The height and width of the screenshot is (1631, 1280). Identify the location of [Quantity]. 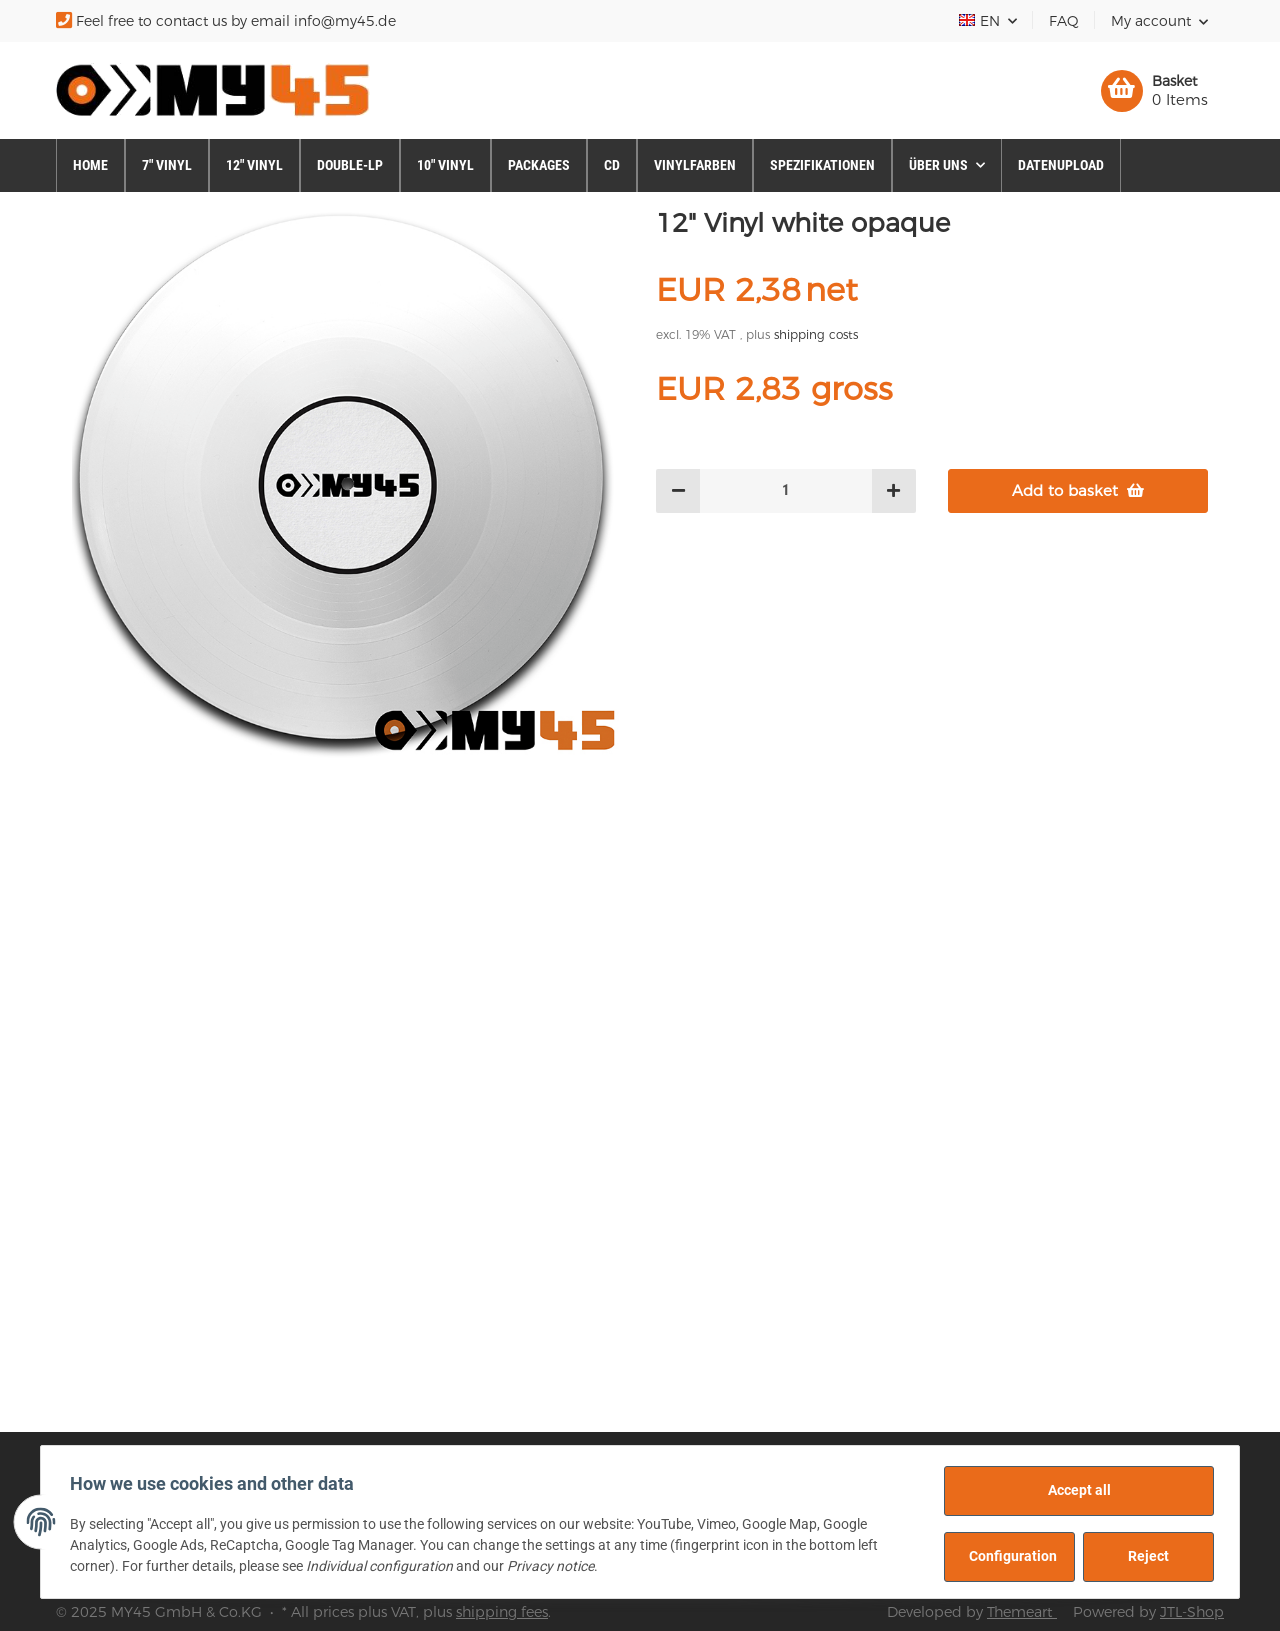
(786, 491).